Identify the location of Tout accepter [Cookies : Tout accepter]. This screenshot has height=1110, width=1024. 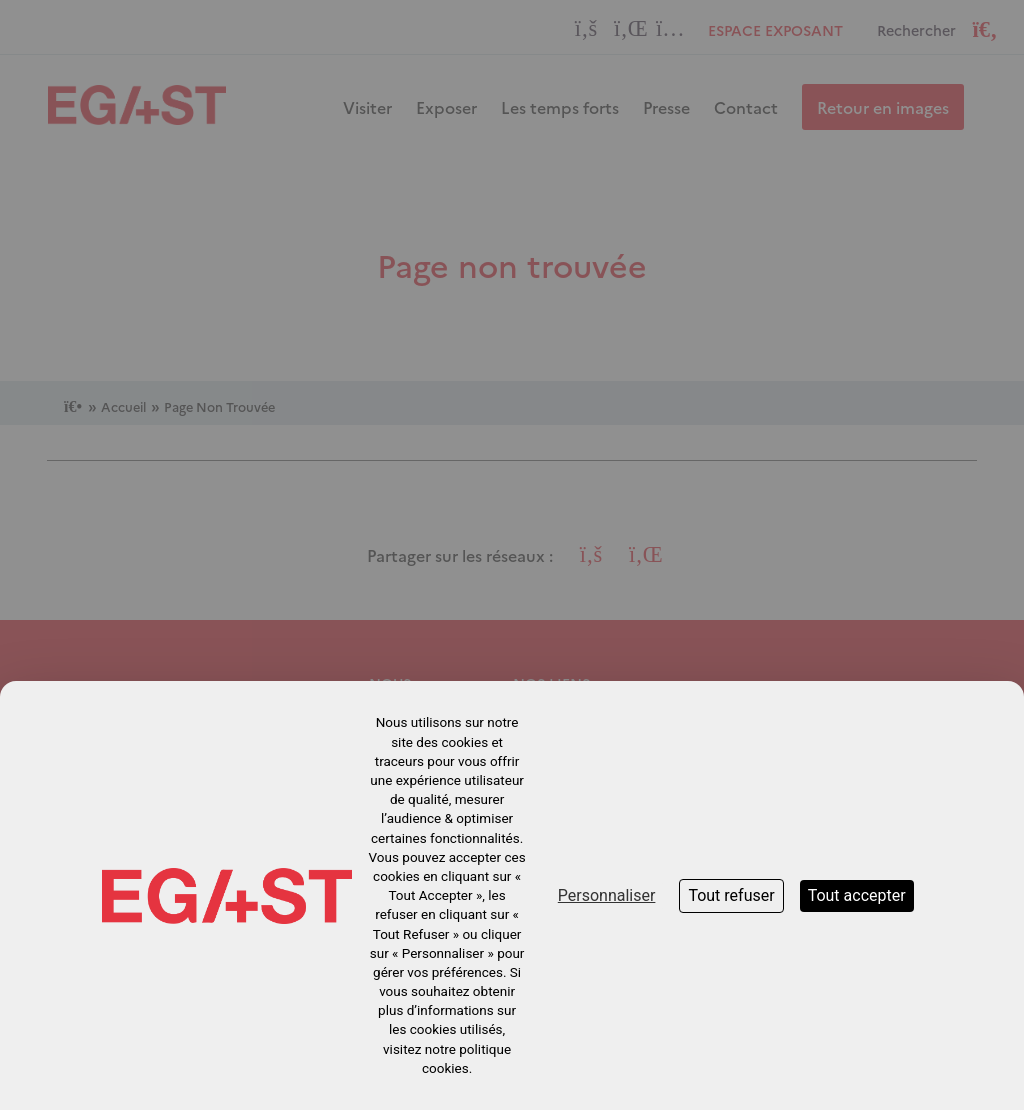
(857, 895).